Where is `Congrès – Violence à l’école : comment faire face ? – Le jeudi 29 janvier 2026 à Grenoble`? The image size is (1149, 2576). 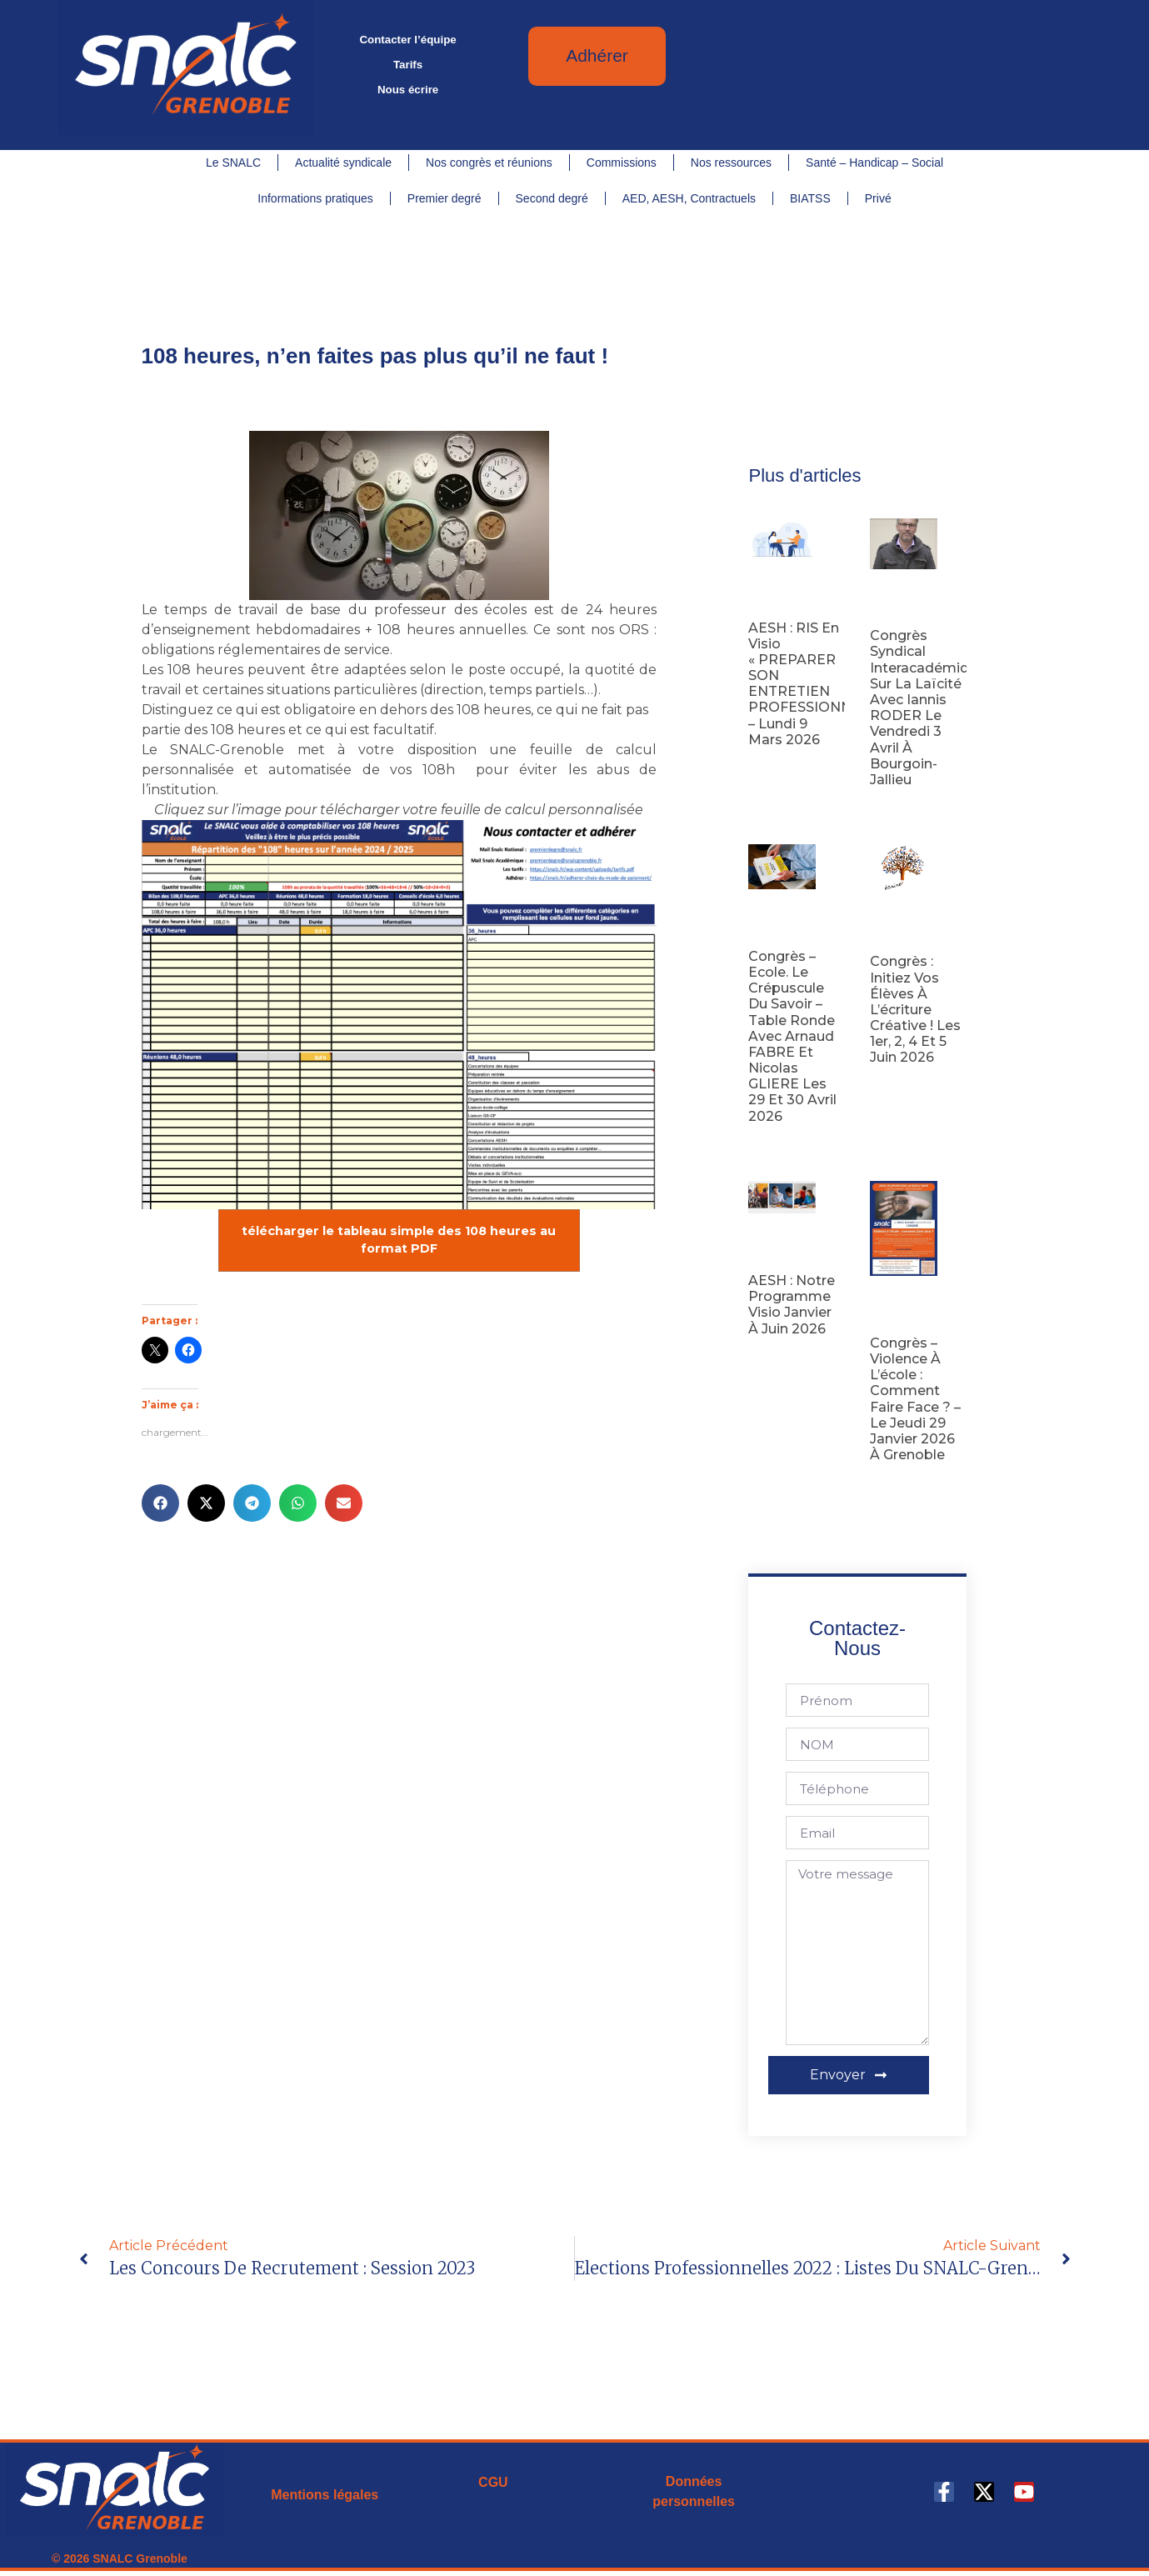
Congrès – Violence à l’école : comment faire face ? – Le jeudi 29 janvier 2026 à Grenoble is located at coordinates (915, 1399).